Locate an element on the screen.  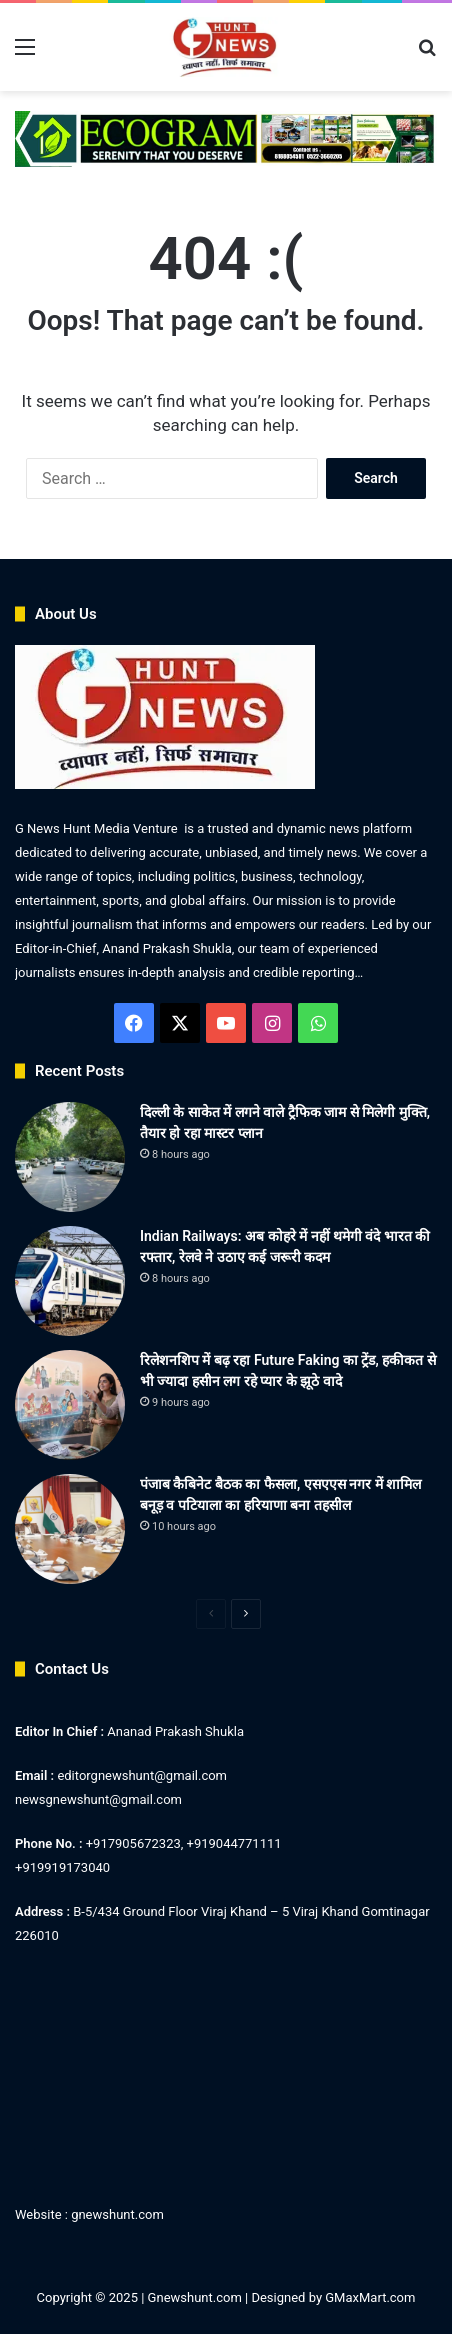
GMaxMart.com is located at coordinates (370, 2297).